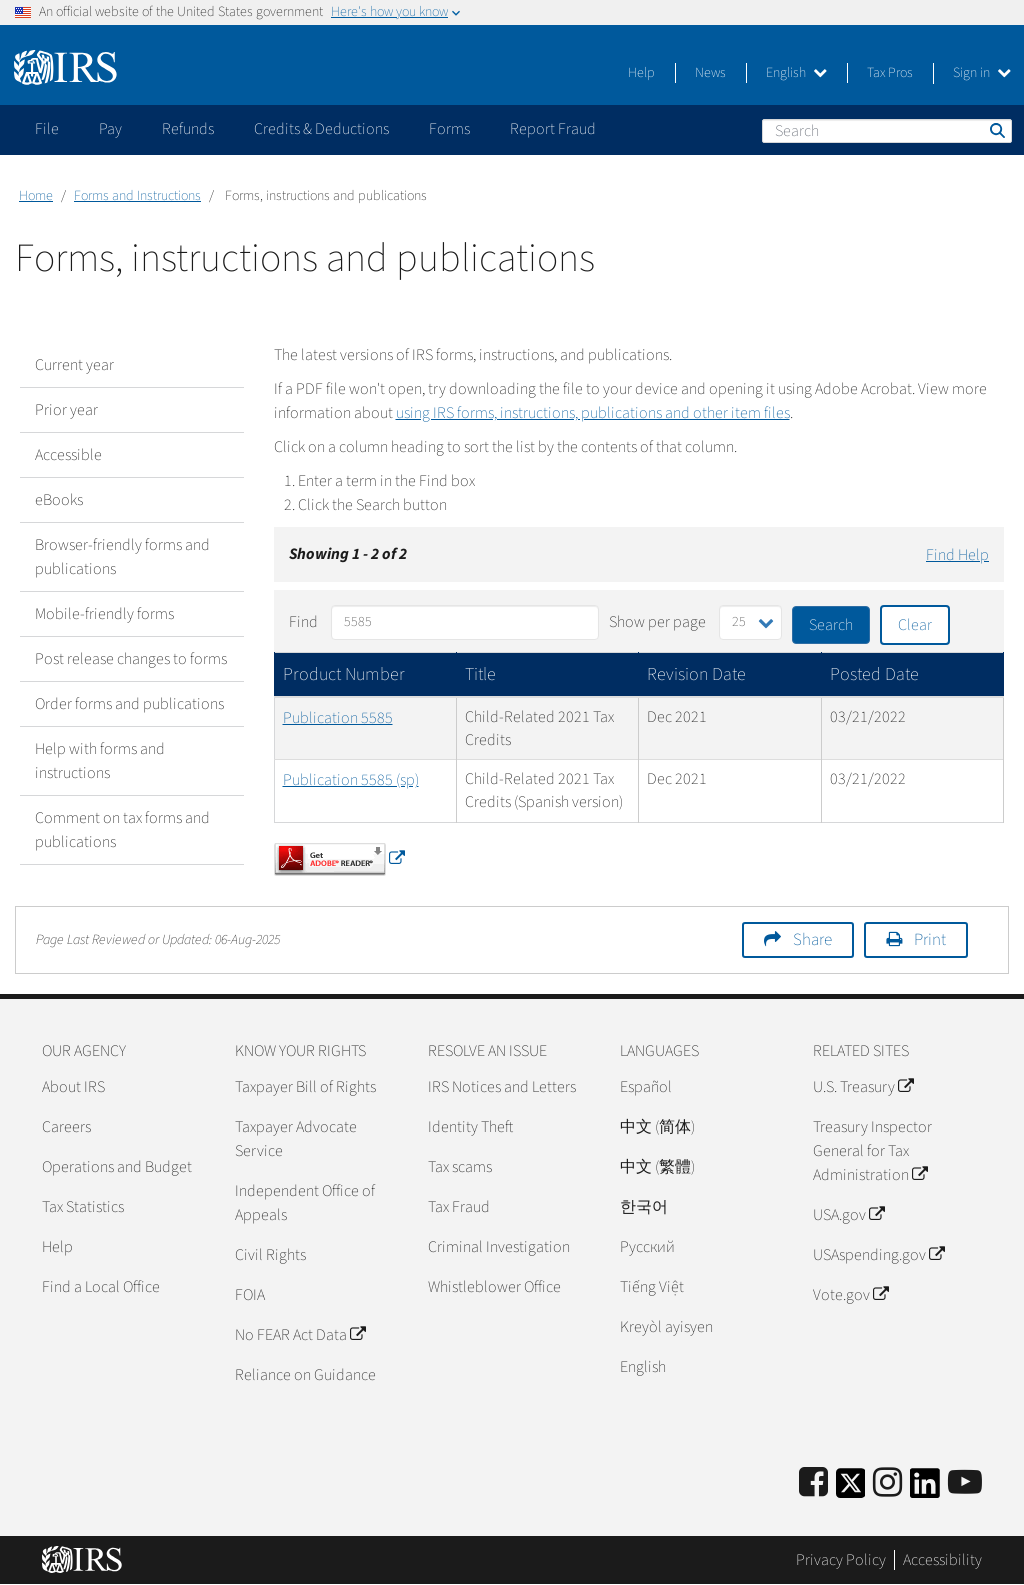  What do you see at coordinates (696, 674) in the screenshot?
I see `Revision Date` at bounding box center [696, 674].